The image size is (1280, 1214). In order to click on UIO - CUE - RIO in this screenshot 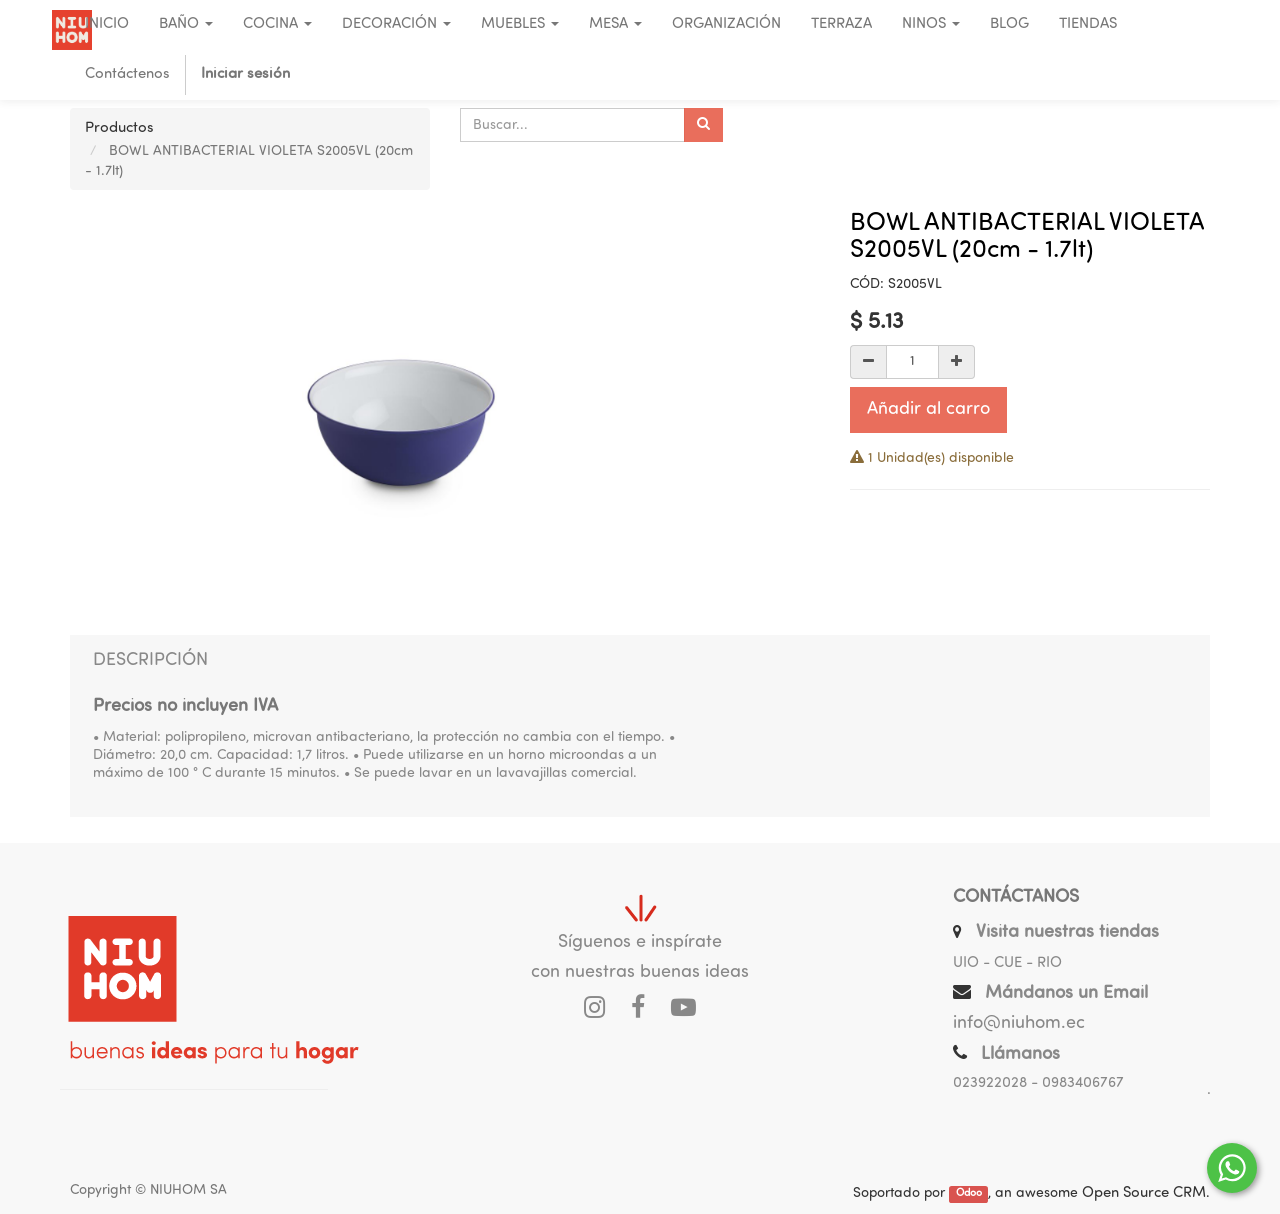, I will do `click(1007, 963)`.